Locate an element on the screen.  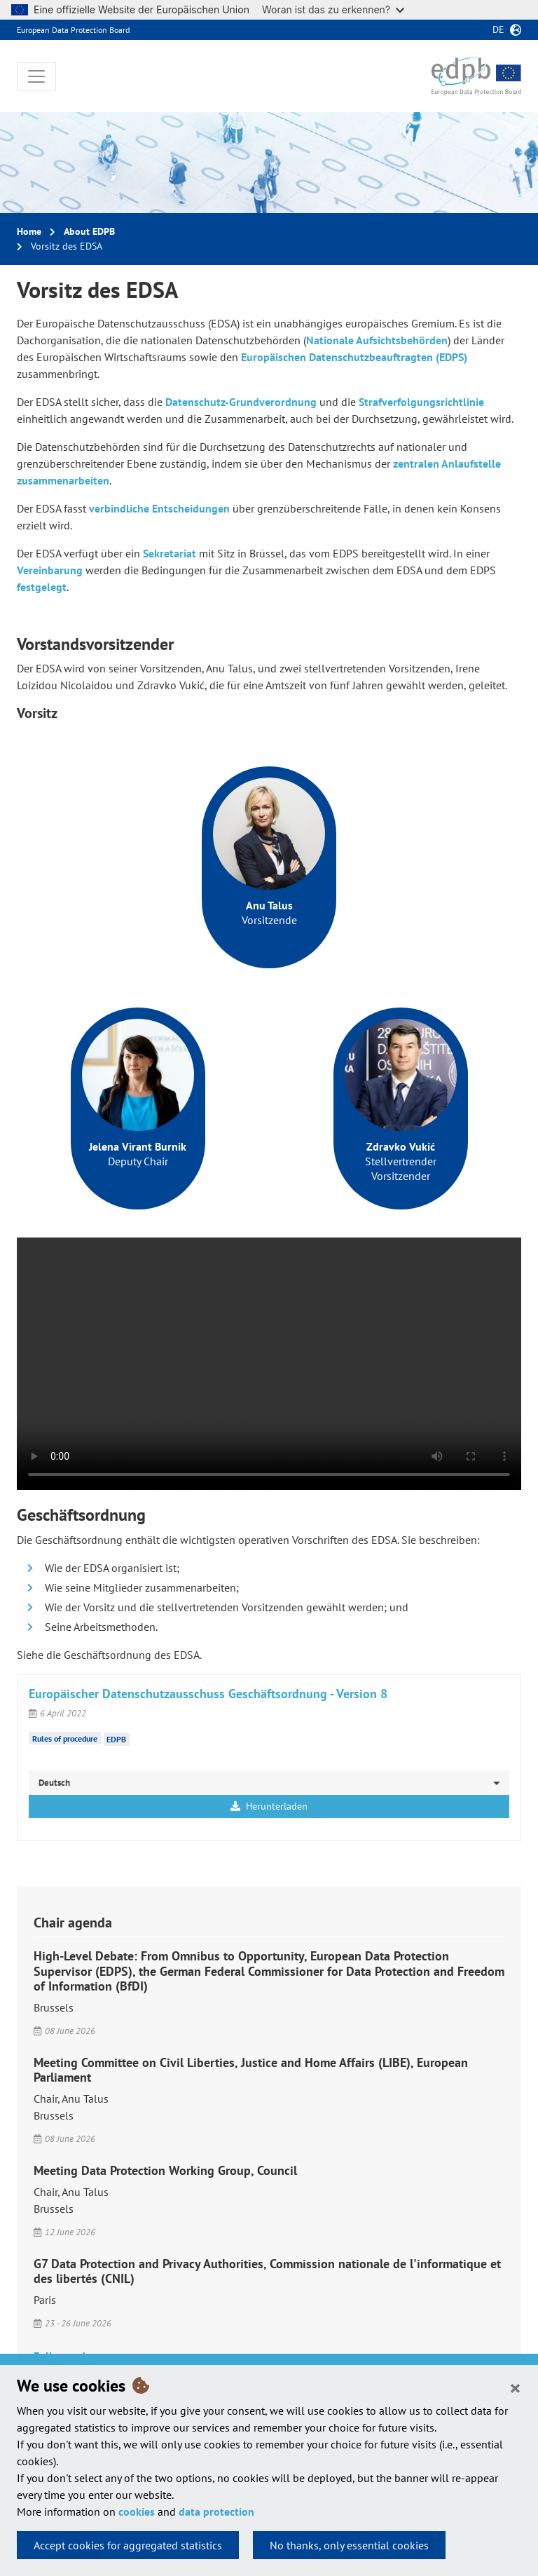
Accept cookies for aggregated statistics is located at coordinates (128, 2545).